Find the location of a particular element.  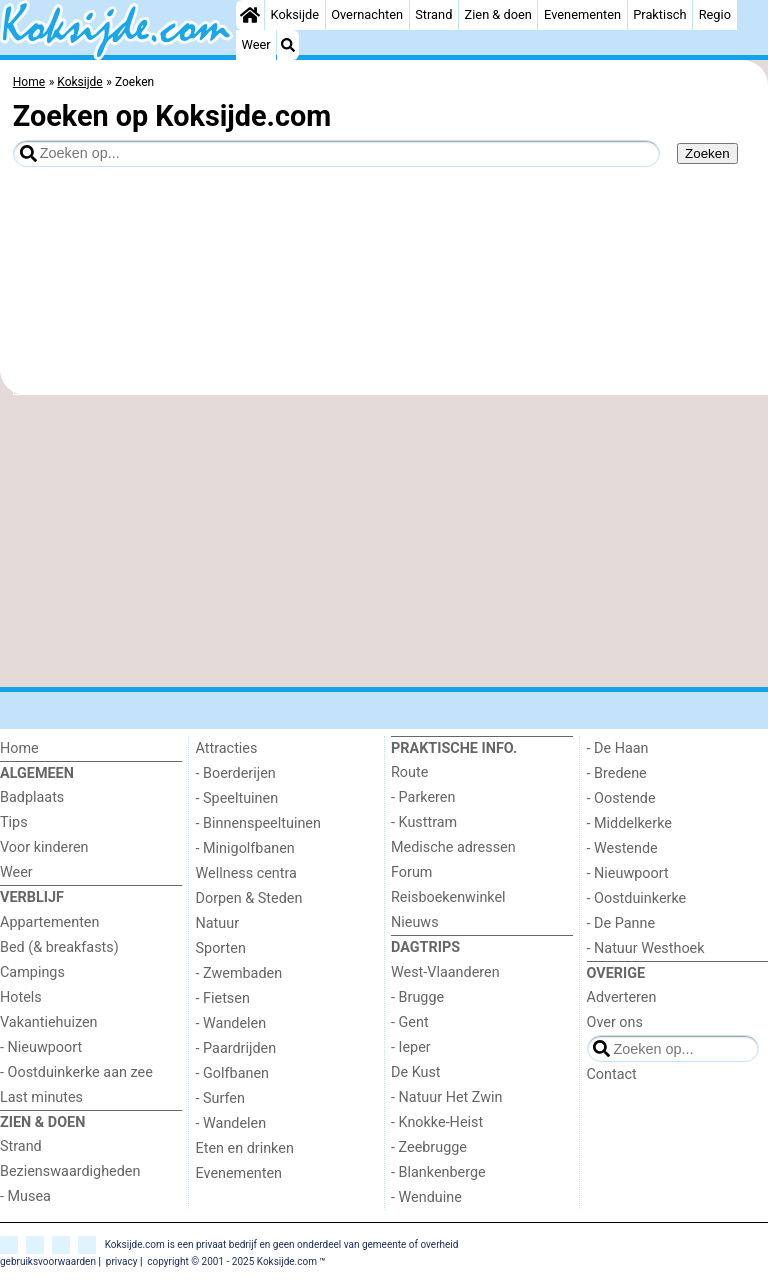

- Musea is located at coordinates (25, 1196).